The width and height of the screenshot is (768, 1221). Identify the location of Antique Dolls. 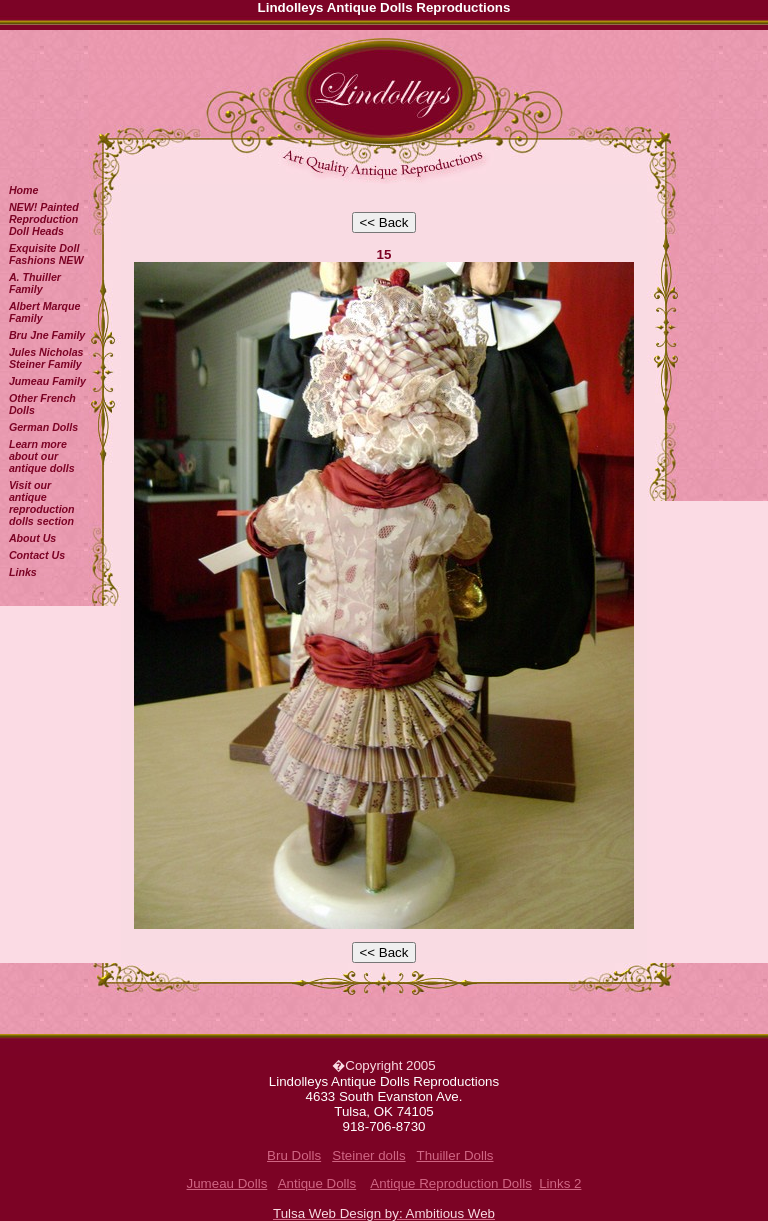
(317, 1183).